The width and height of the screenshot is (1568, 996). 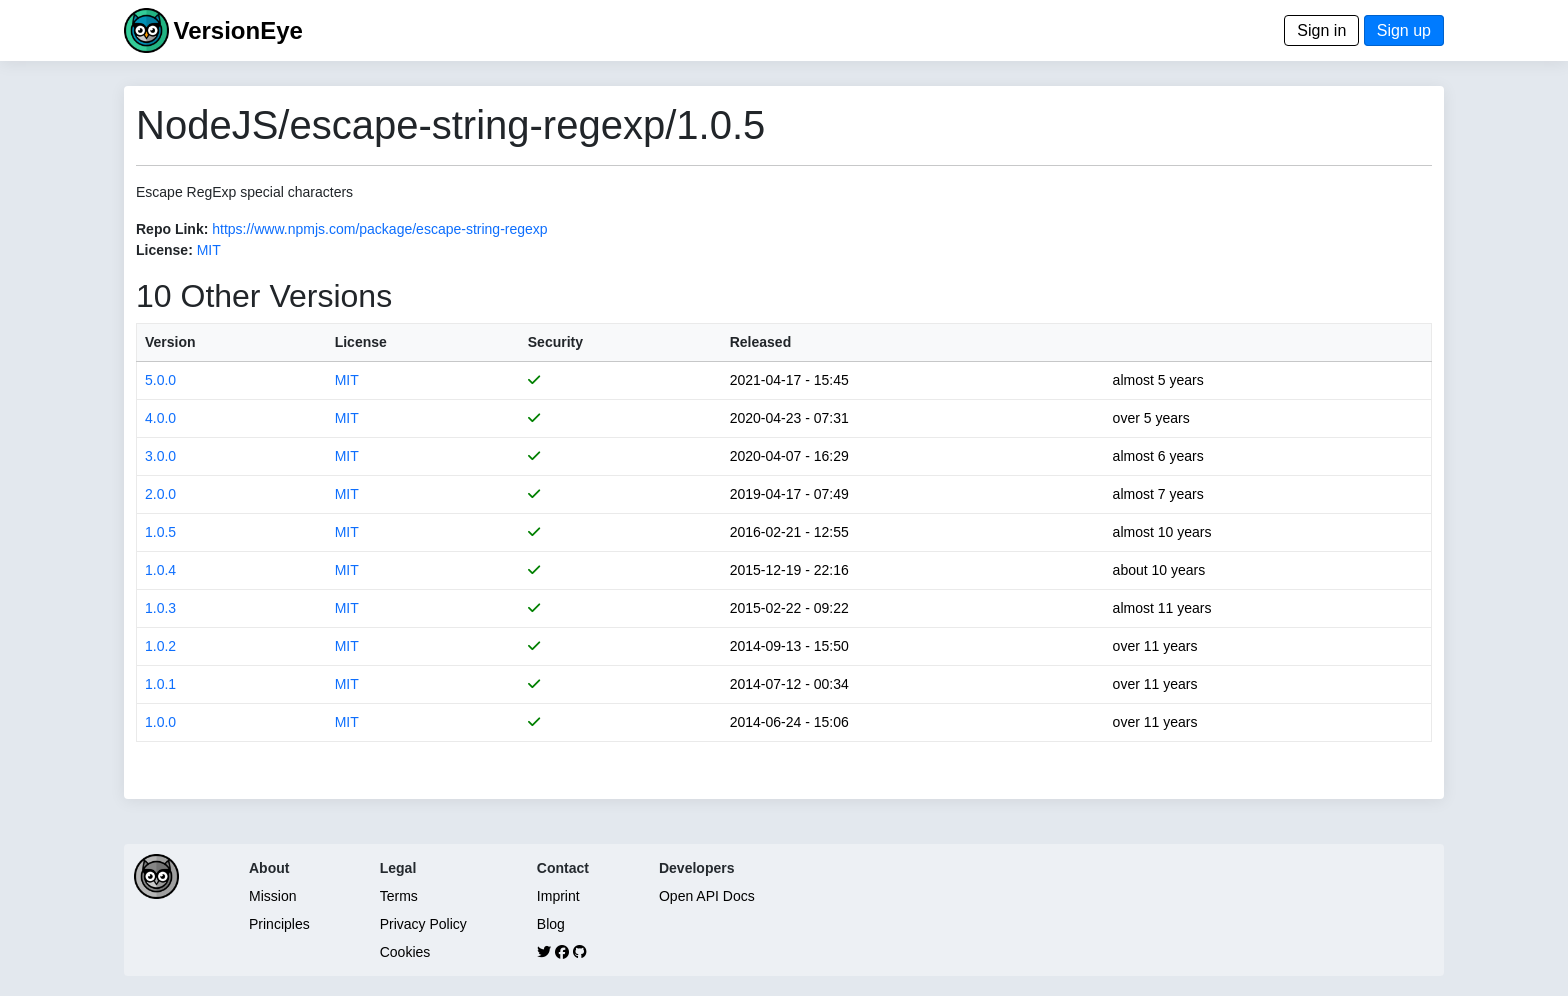 What do you see at coordinates (379, 229) in the screenshot?
I see `https://www.npmjs.com/package/escape-string-regexp` at bounding box center [379, 229].